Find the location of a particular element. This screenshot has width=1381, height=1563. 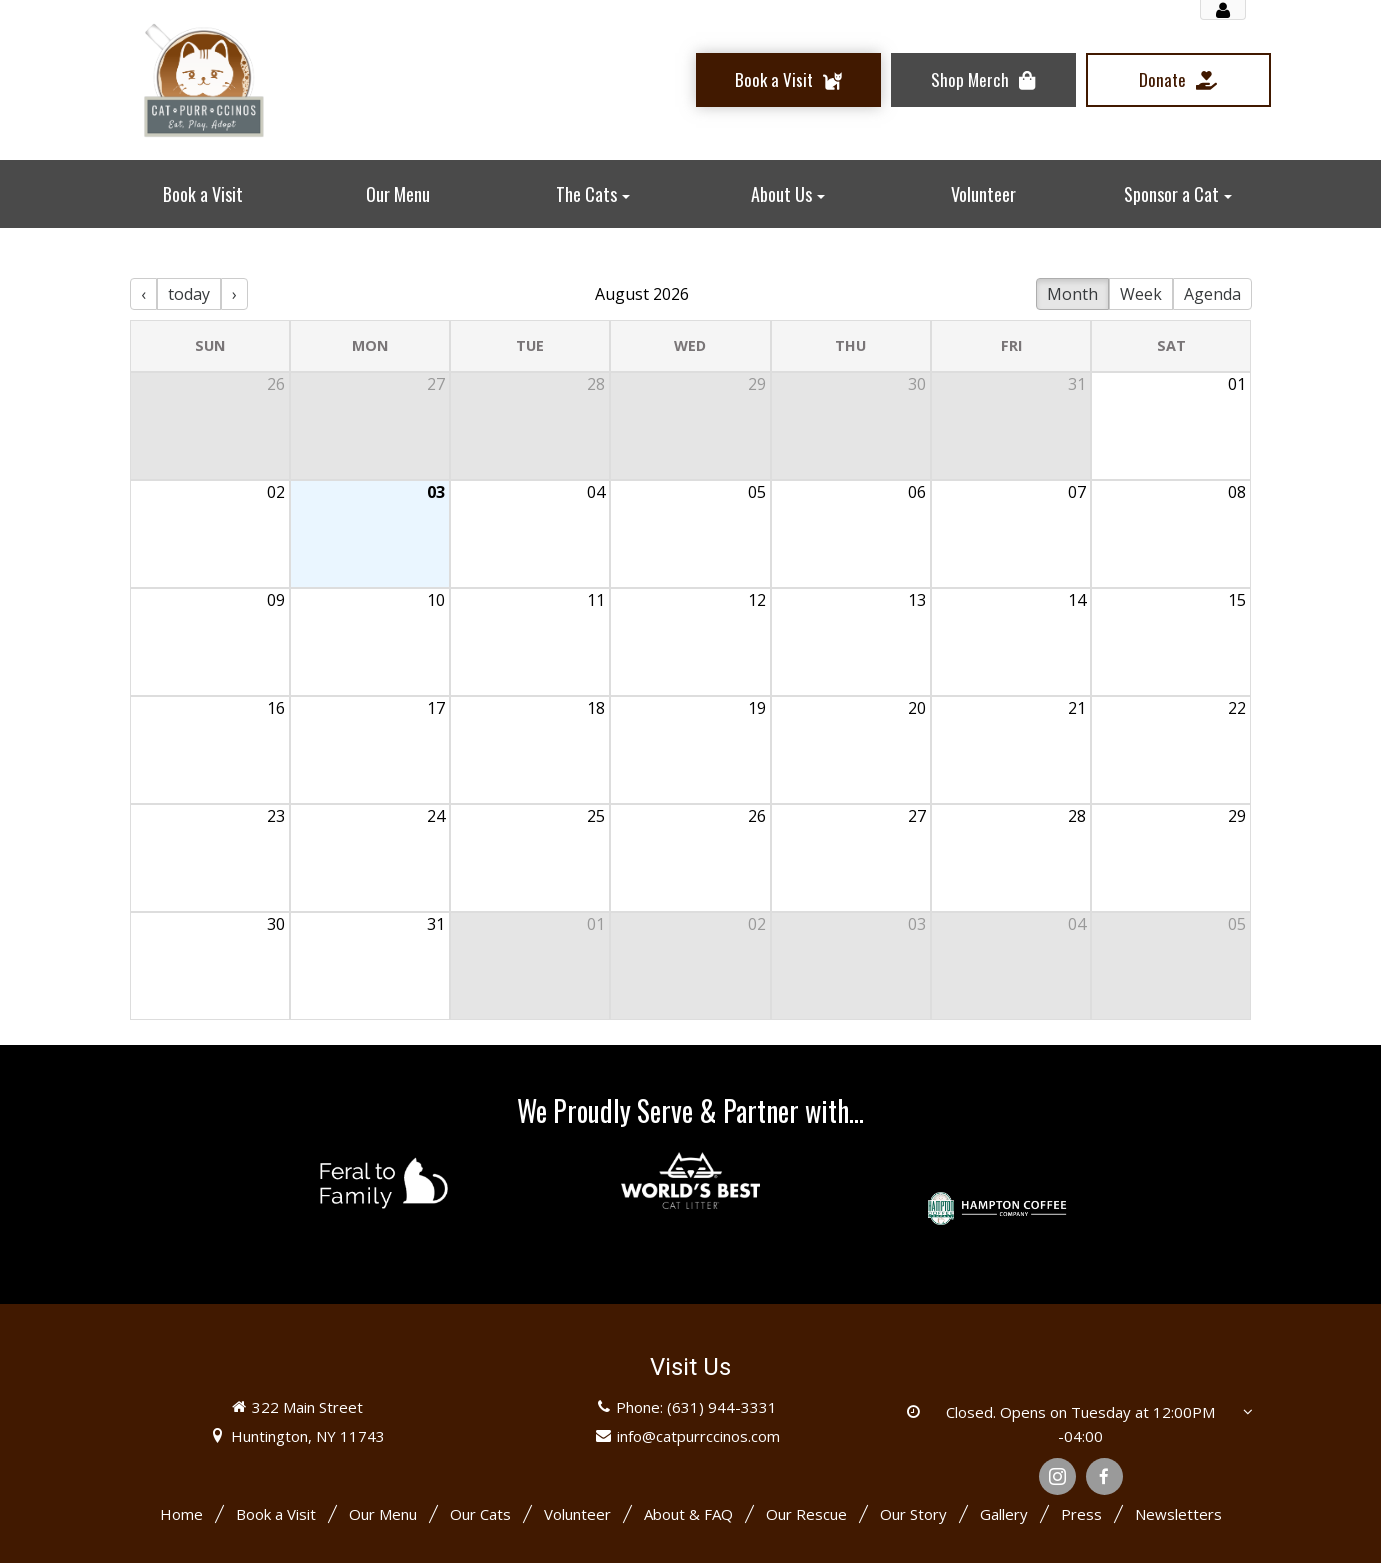

Gallery is located at coordinates (1004, 1514).